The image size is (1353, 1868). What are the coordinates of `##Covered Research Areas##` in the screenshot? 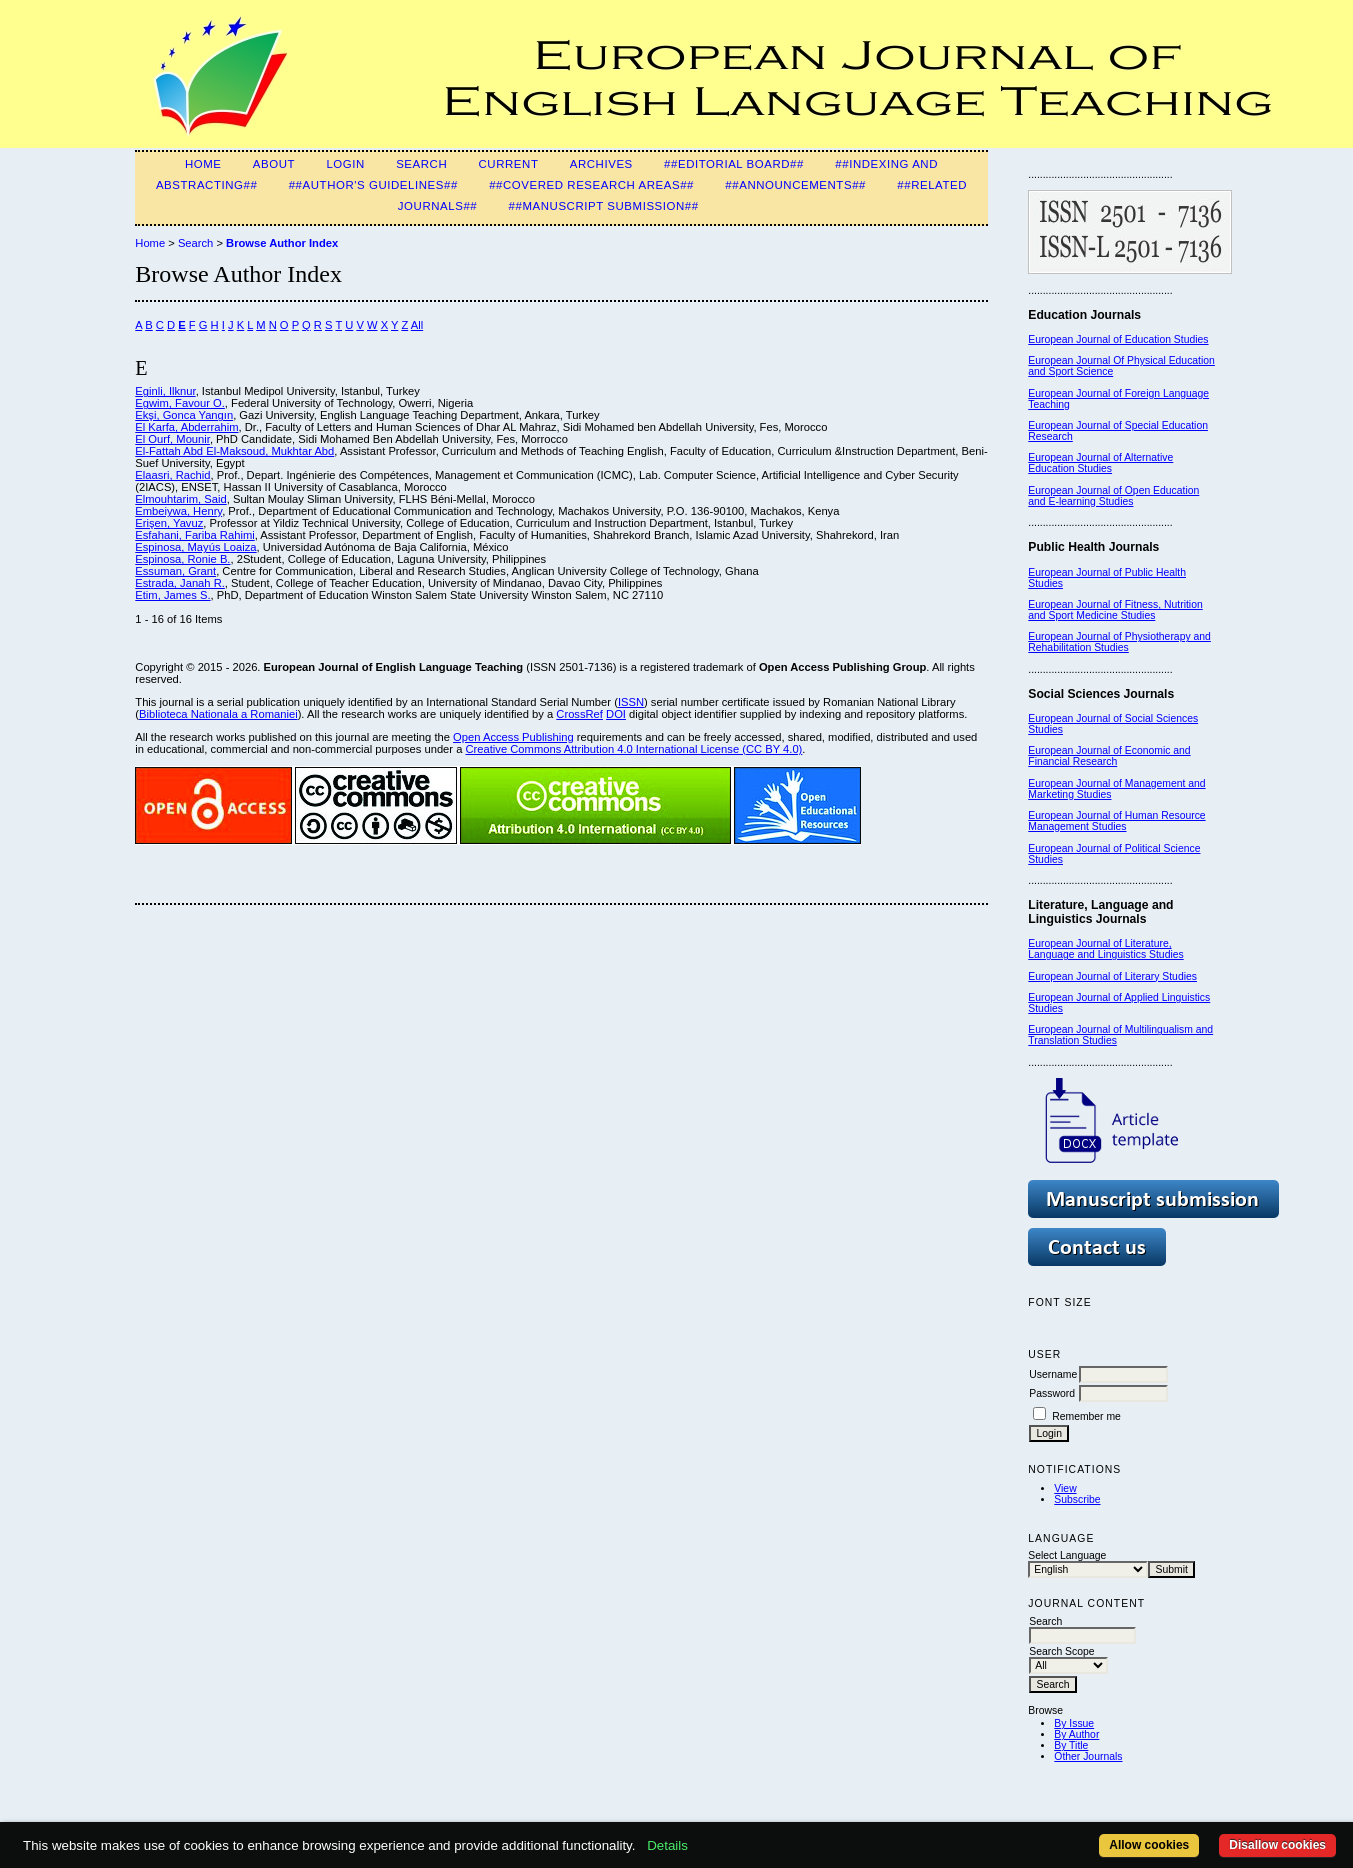 It's located at (591, 185).